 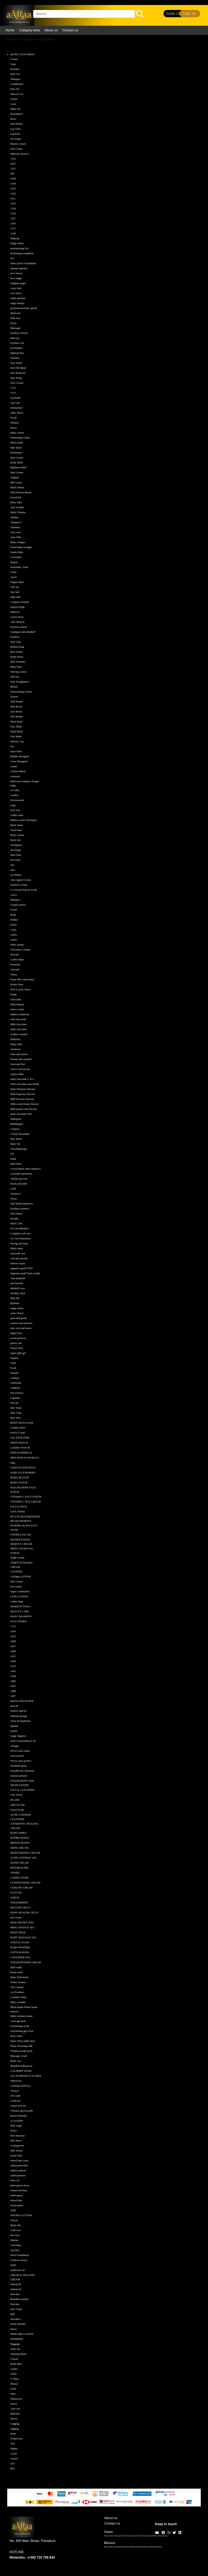 What do you see at coordinates (19, 1862) in the screenshot?
I see `HAND CREAM` at bounding box center [19, 1862].